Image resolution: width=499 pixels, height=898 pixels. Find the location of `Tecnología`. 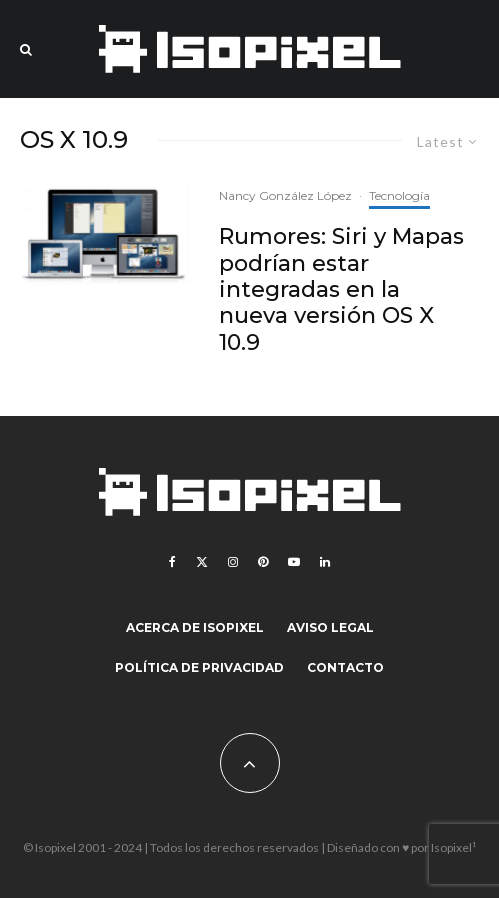

Tecnología is located at coordinates (399, 195).